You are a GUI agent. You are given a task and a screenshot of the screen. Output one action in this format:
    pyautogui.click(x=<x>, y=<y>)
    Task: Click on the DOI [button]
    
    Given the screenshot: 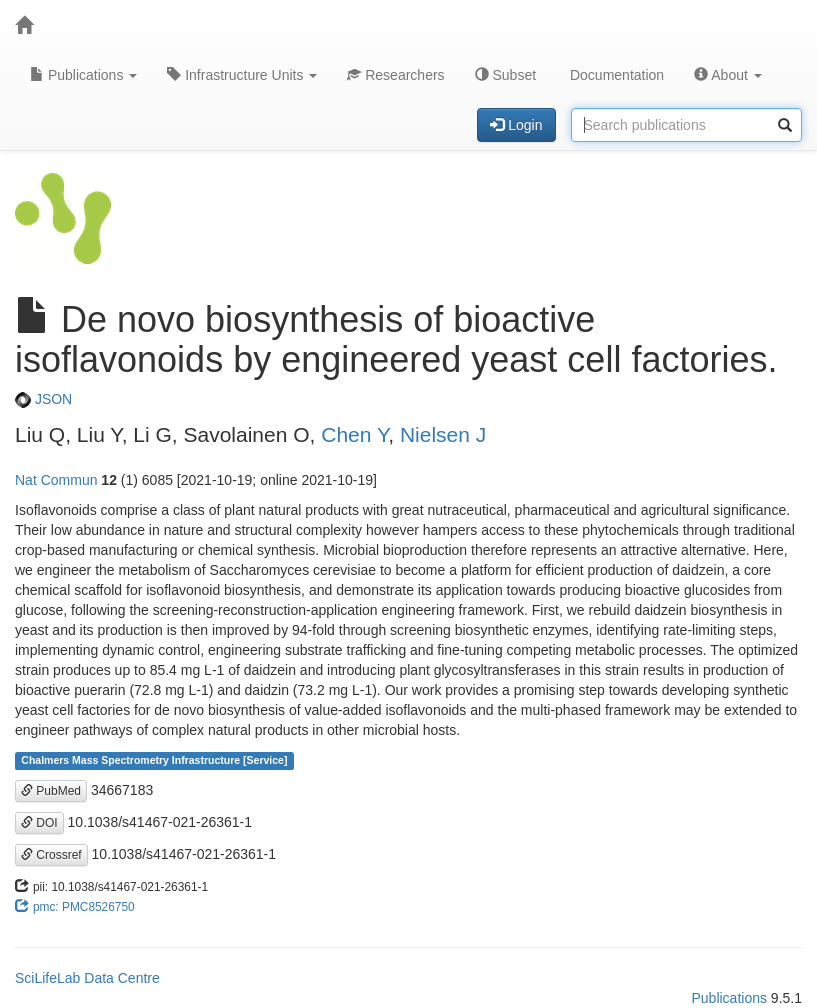 What is the action you would take?
    pyautogui.click(x=39, y=823)
    